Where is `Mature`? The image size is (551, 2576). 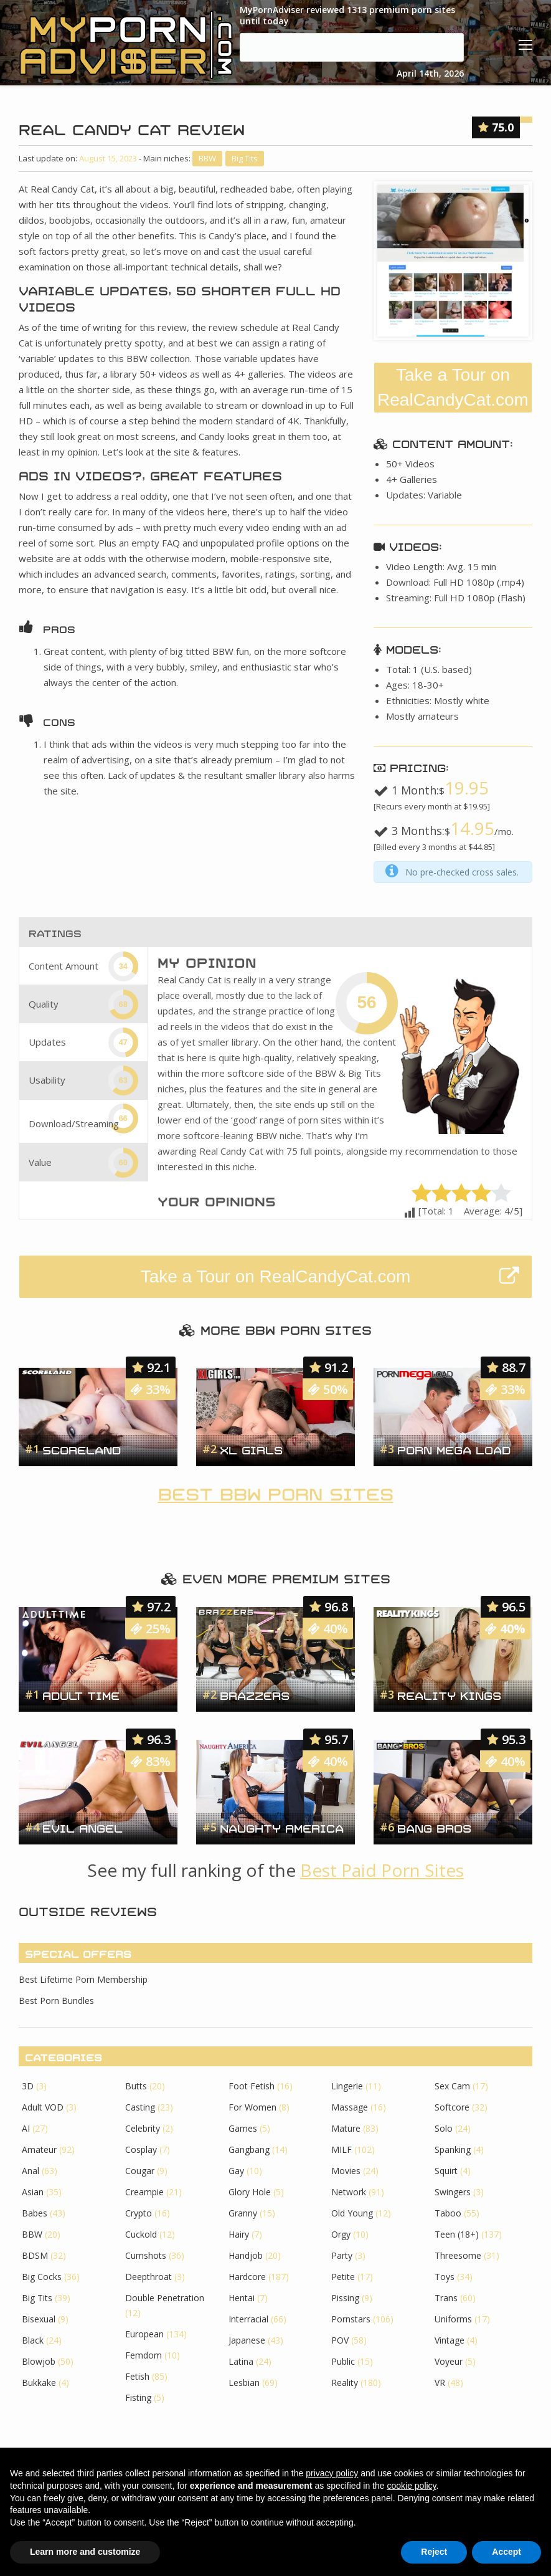 Mature is located at coordinates (345, 2128).